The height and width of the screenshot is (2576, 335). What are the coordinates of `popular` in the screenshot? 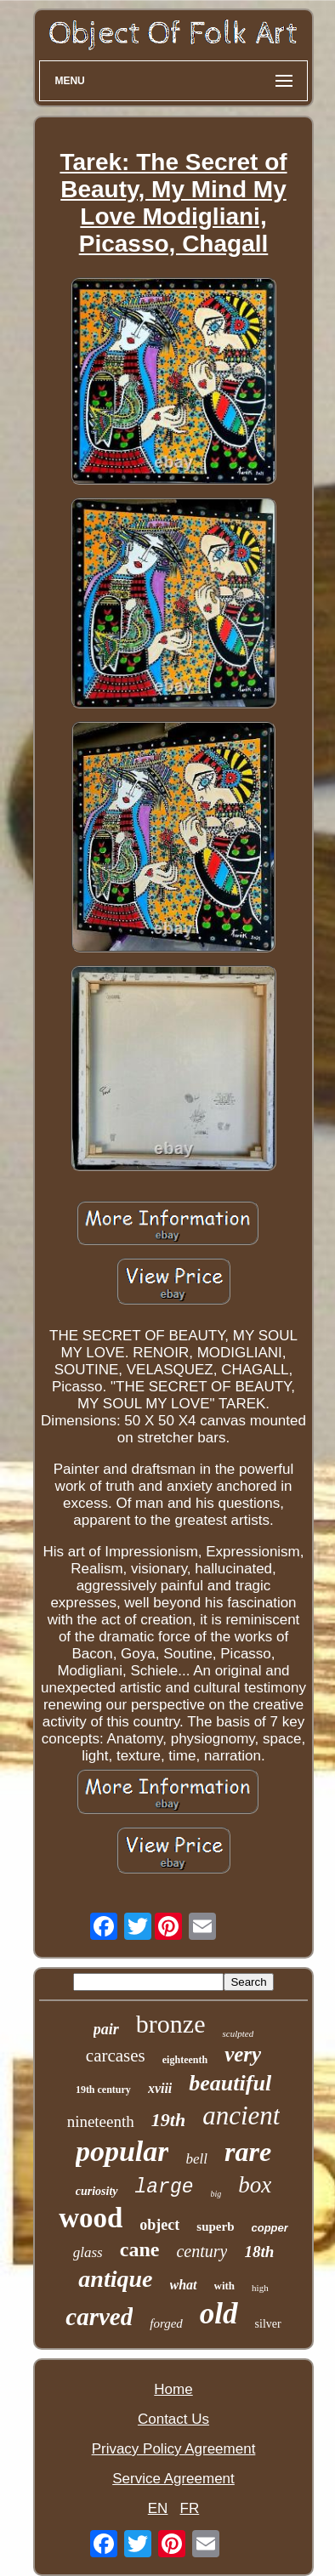 It's located at (122, 2151).